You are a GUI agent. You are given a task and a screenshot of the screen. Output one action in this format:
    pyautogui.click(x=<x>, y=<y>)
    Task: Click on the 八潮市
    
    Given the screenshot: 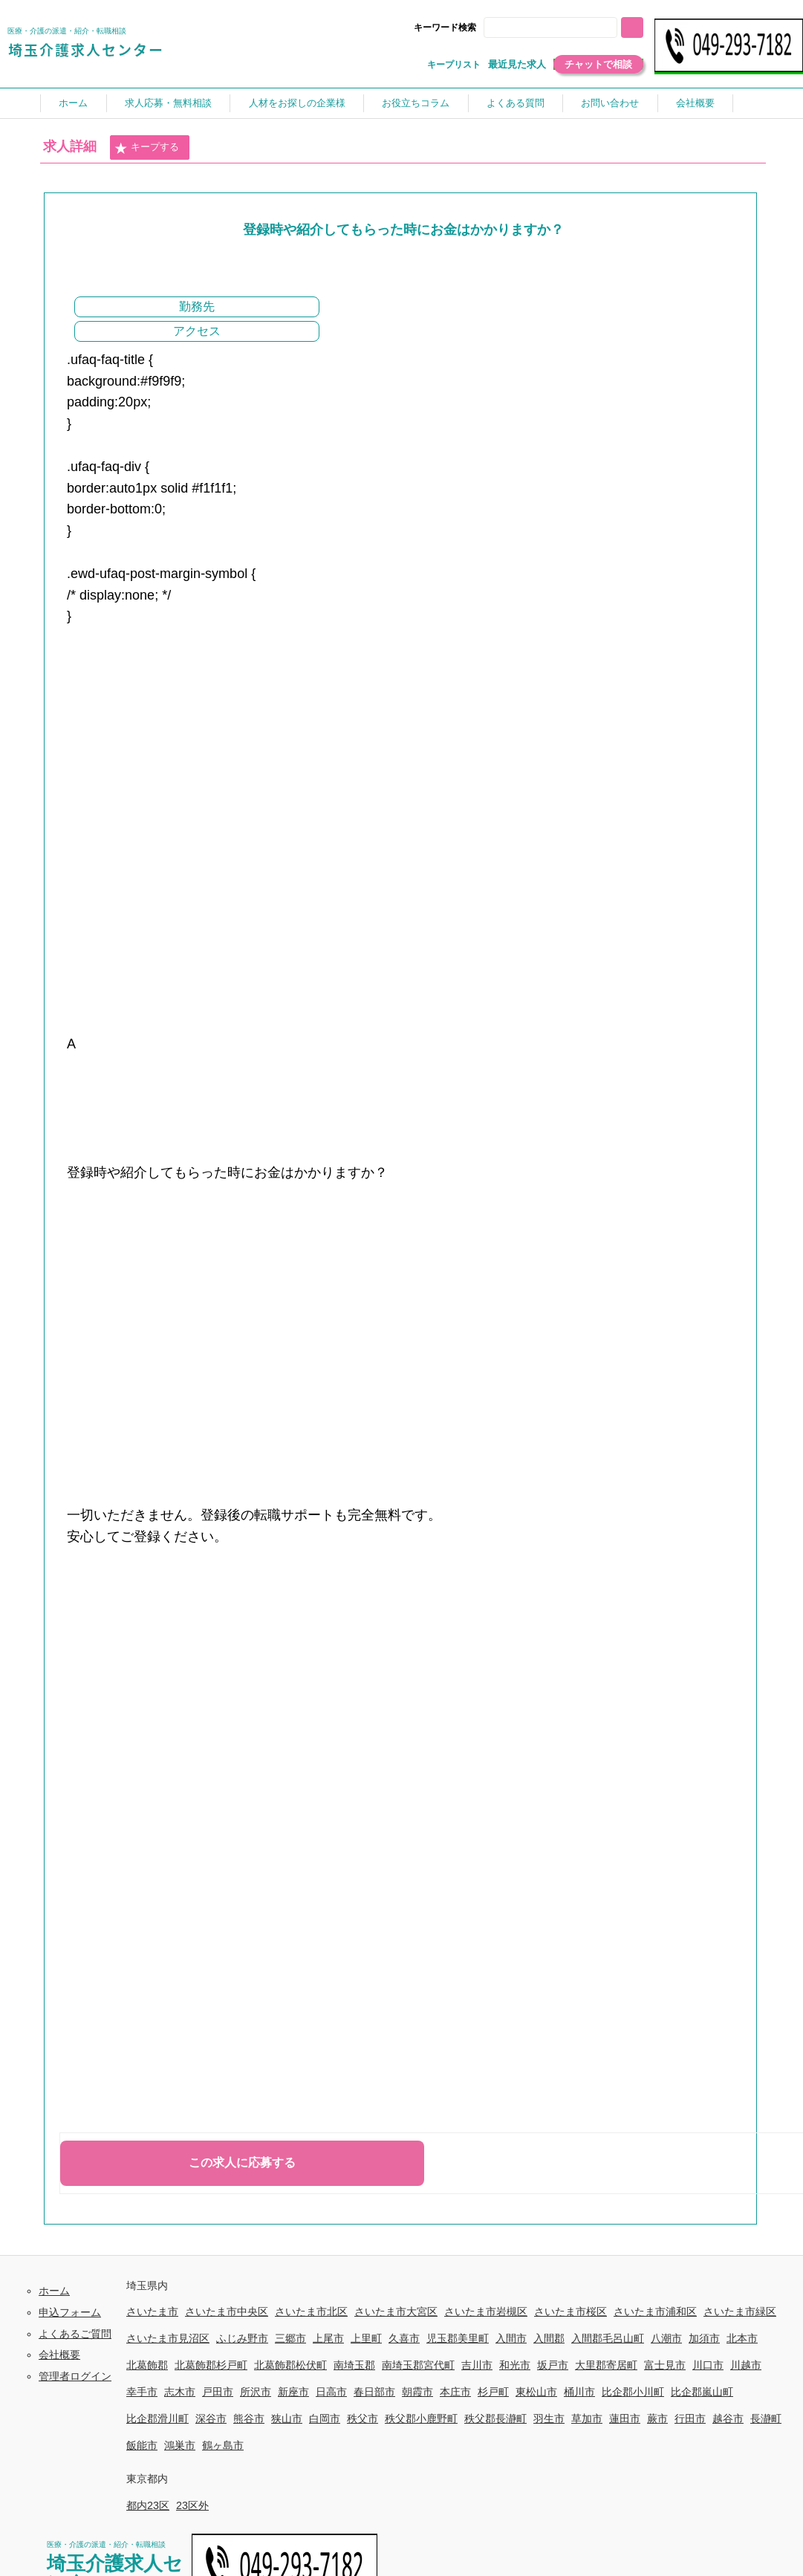 What is the action you would take?
    pyautogui.click(x=666, y=2338)
    